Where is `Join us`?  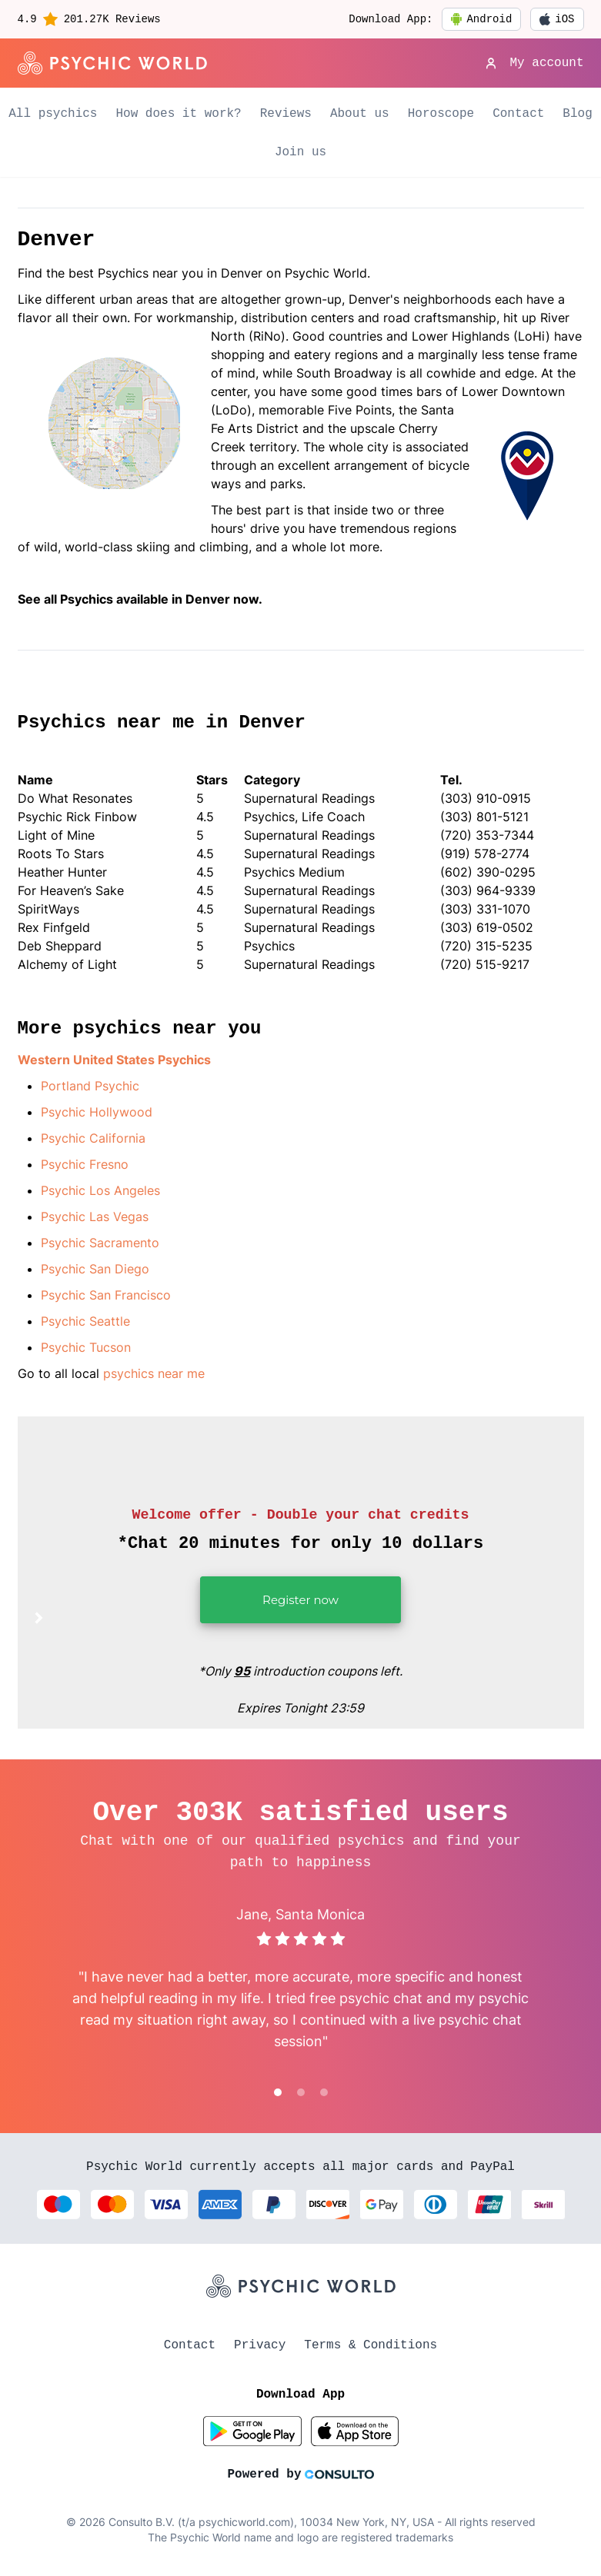 Join us is located at coordinates (300, 152).